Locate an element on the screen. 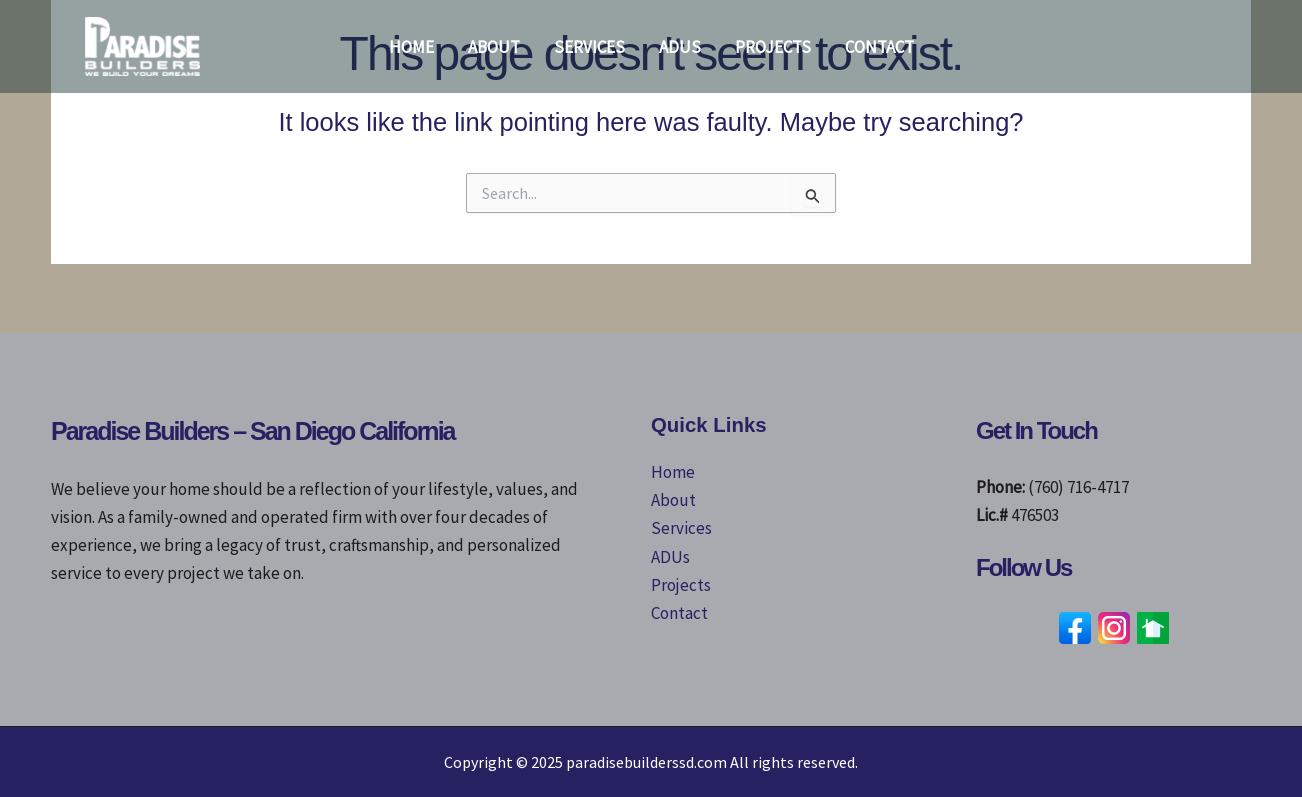 Image resolution: width=1302 pixels, height=797 pixels. About is located at coordinates (494, 47).